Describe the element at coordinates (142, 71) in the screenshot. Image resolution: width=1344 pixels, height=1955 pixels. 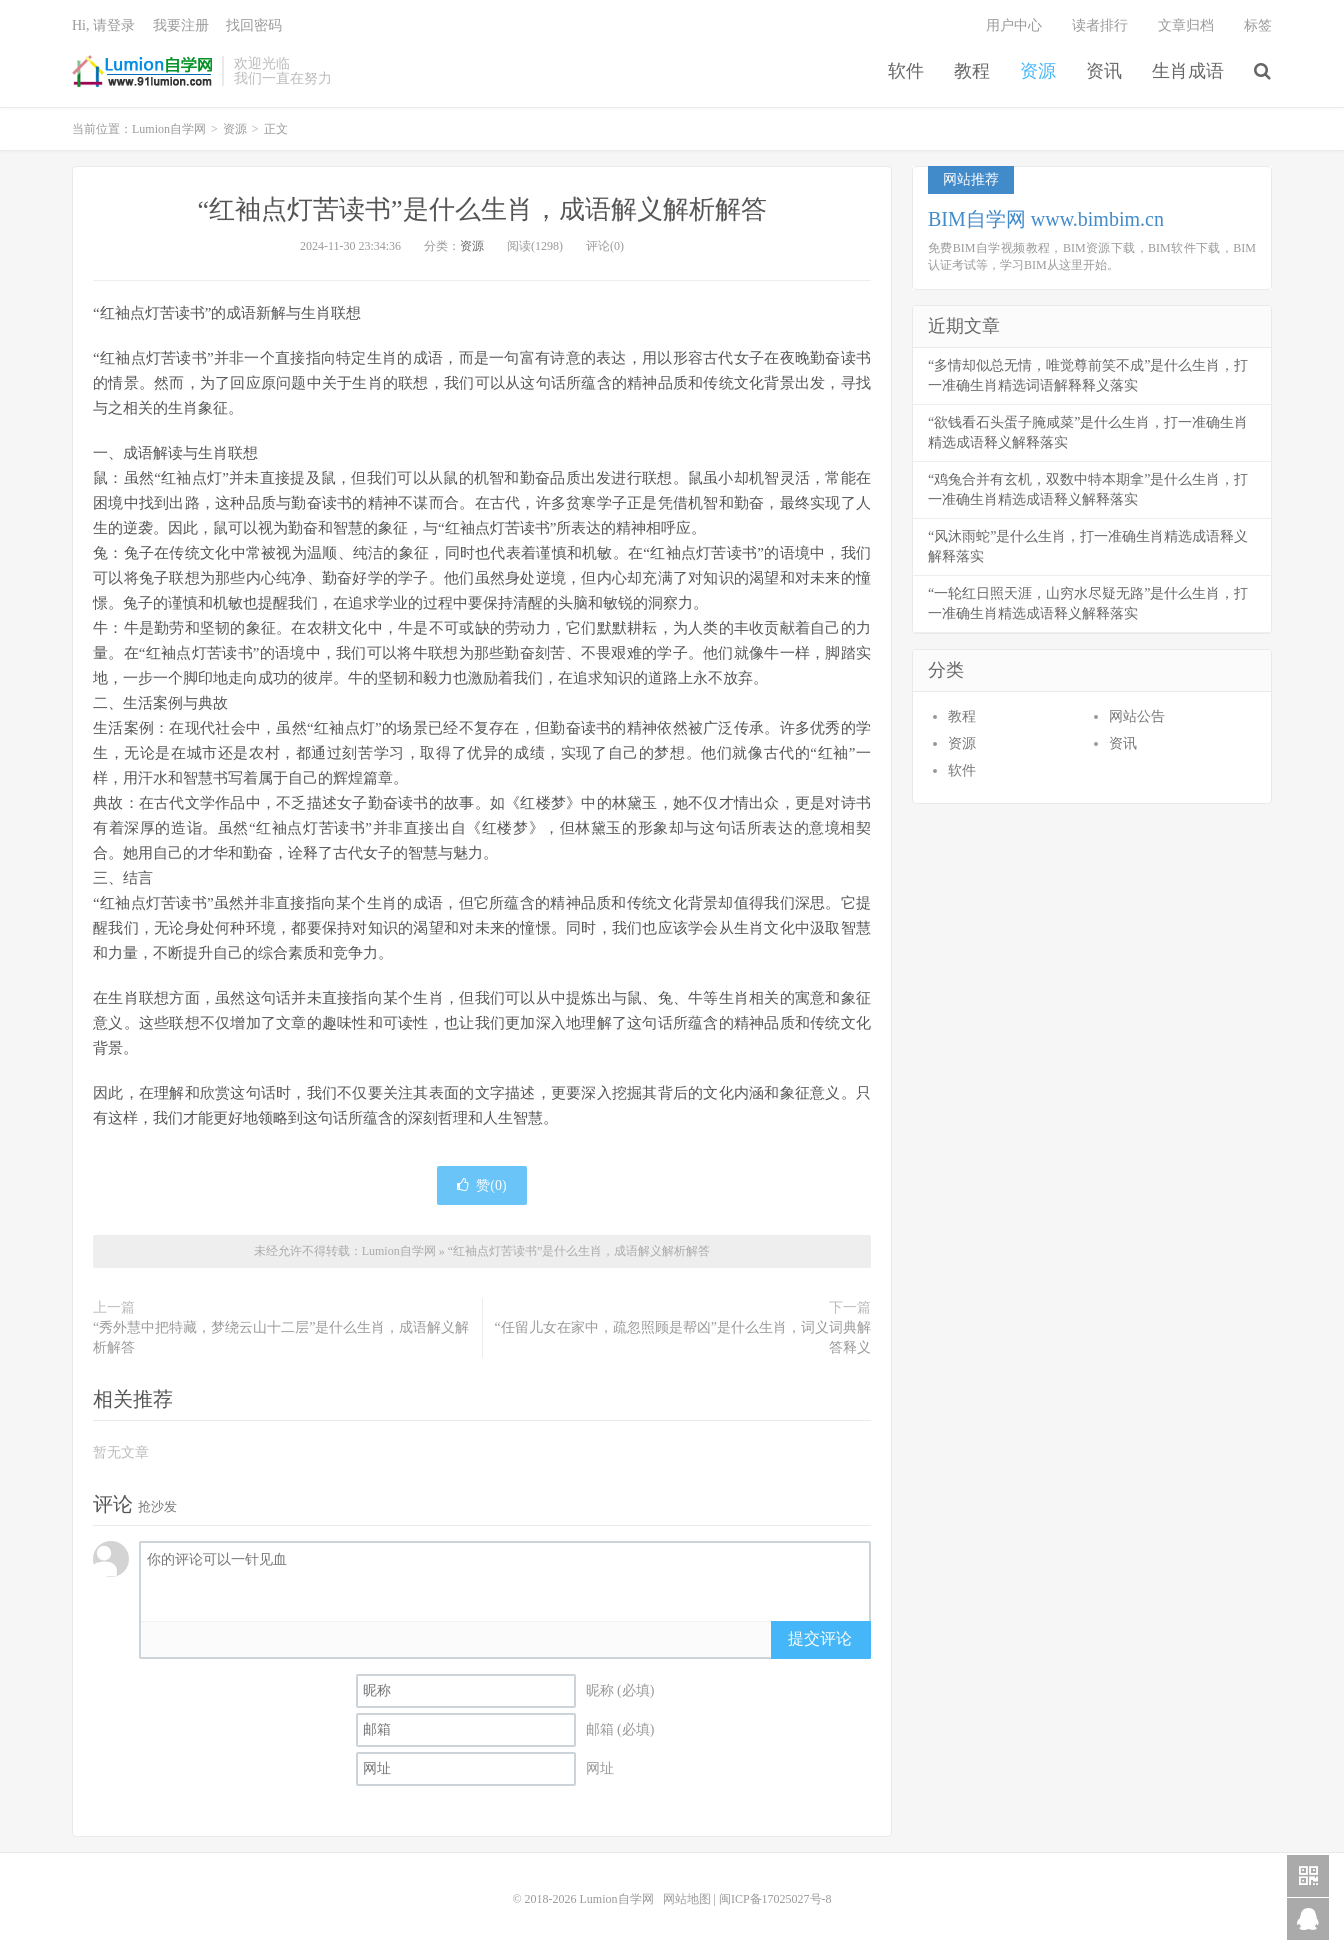
I see `Lumion自学网` at that location.